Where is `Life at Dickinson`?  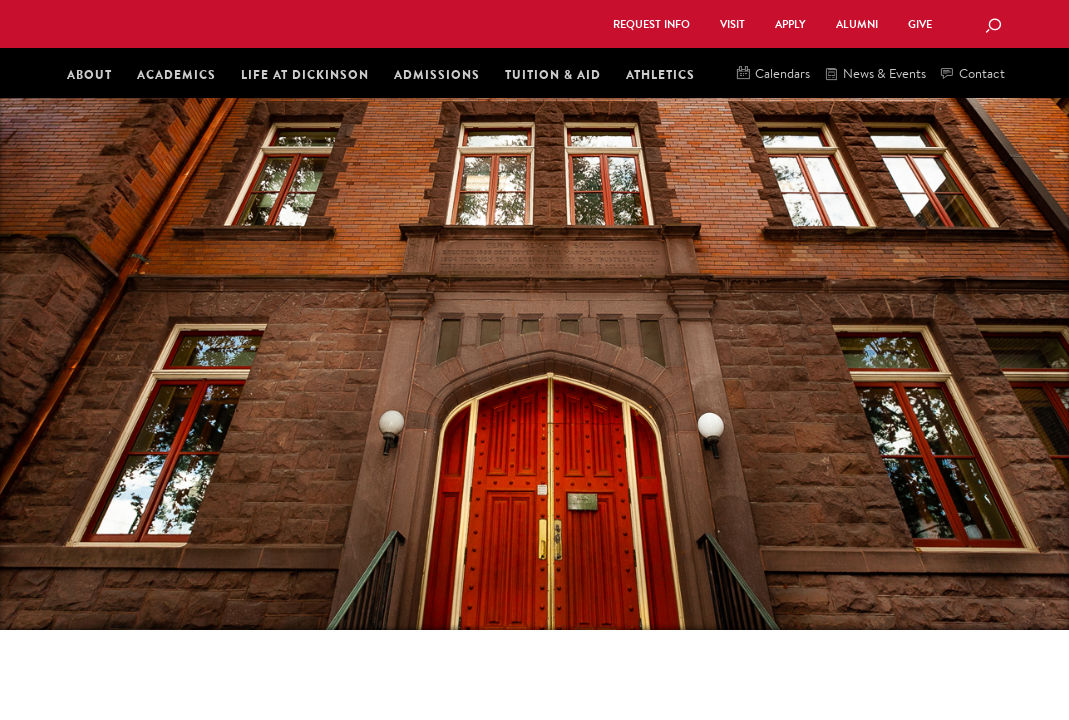
Life at Dickinson is located at coordinates (305, 74).